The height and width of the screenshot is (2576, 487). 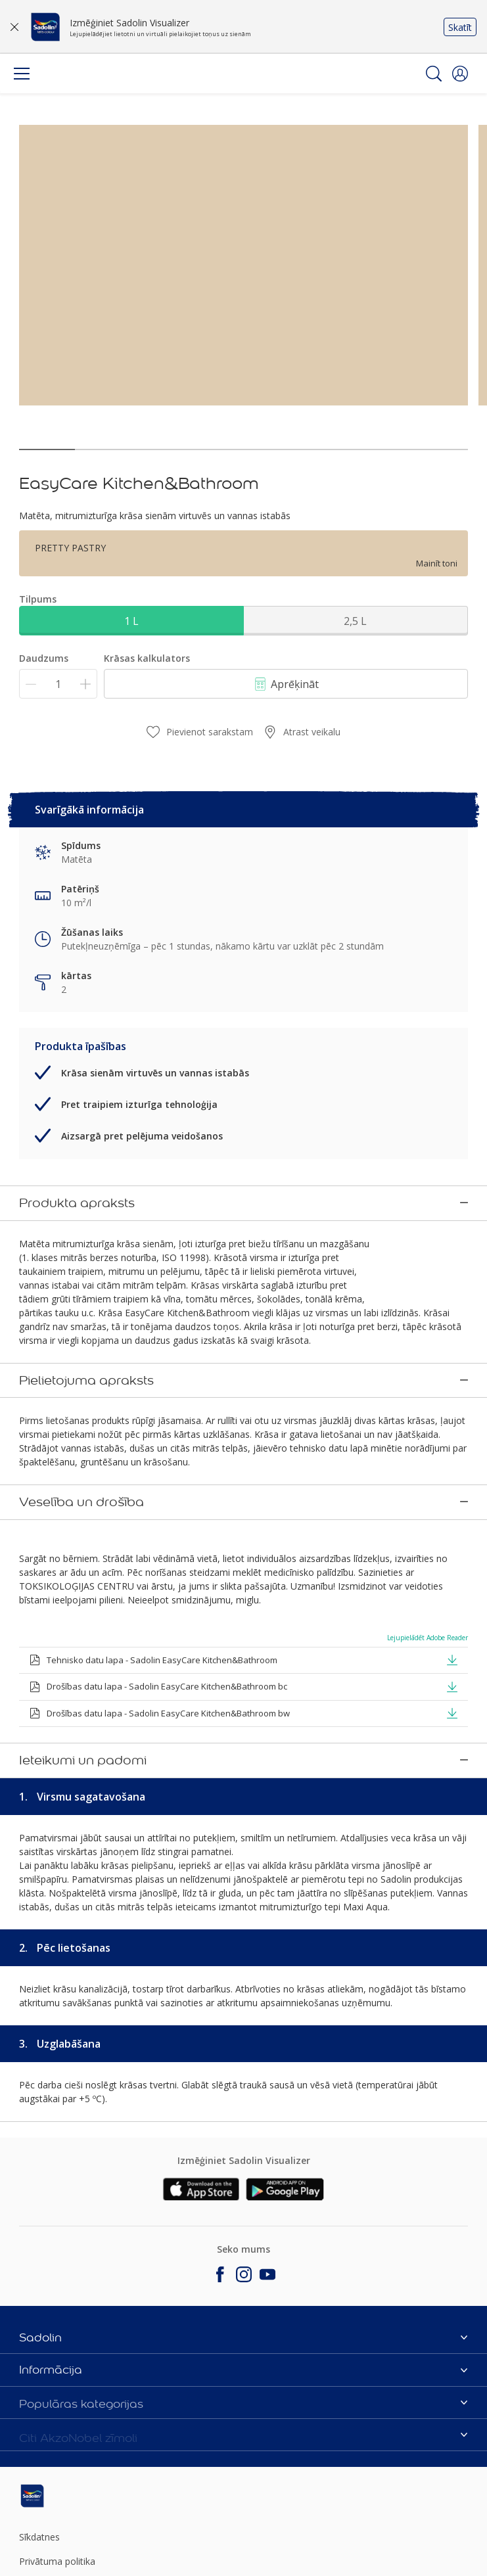 What do you see at coordinates (460, 73) in the screenshot?
I see `[button]` at bounding box center [460, 73].